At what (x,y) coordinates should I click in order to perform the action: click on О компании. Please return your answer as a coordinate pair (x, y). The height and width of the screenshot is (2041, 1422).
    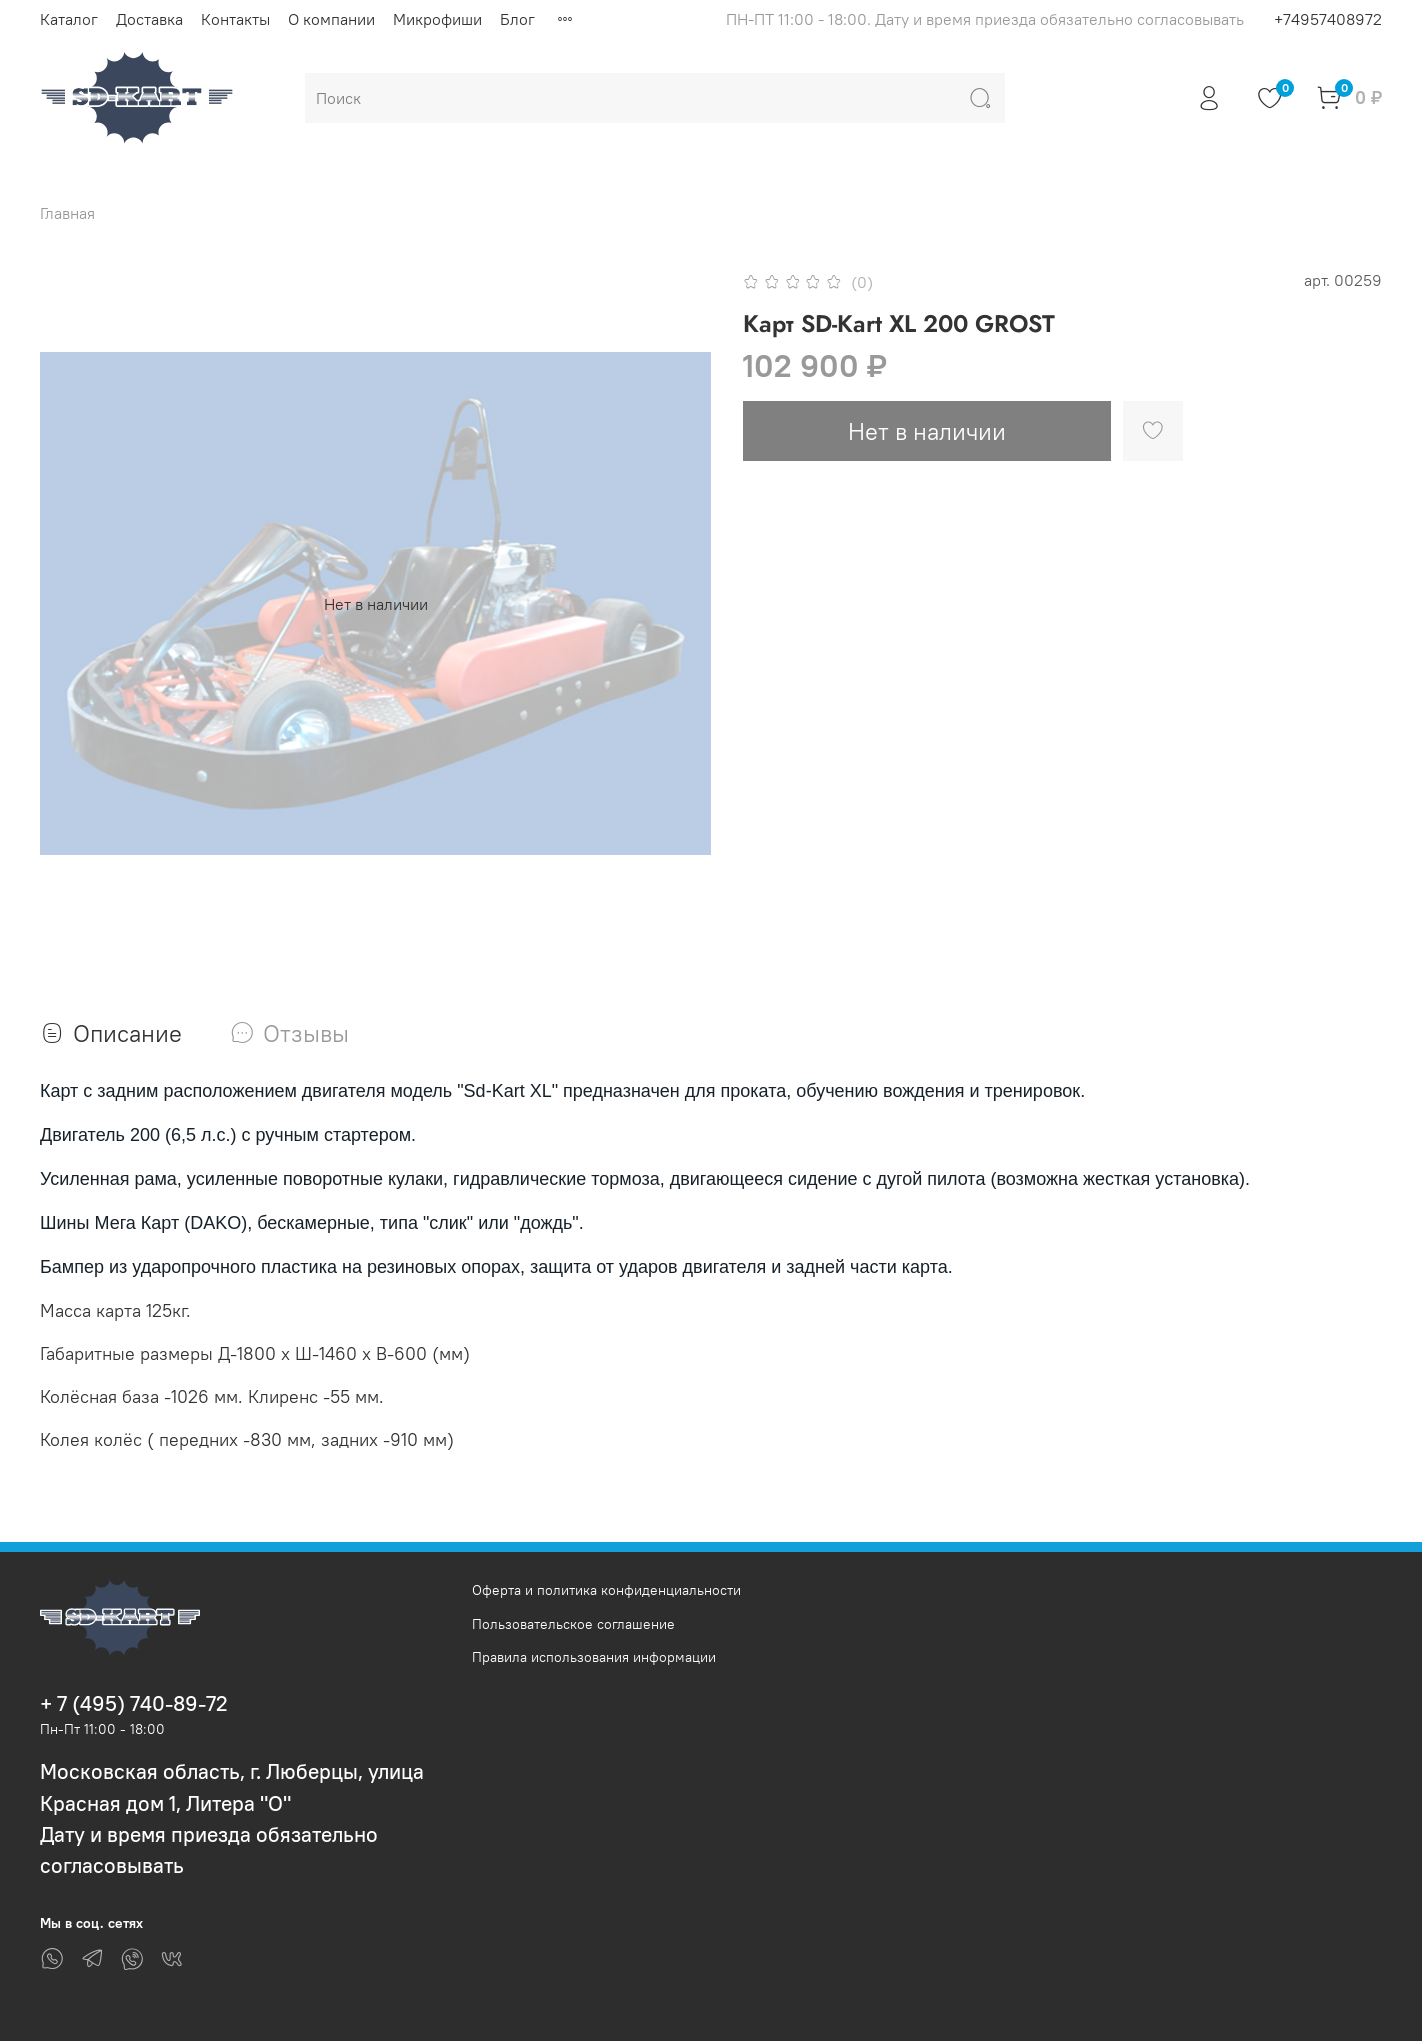
    Looking at the image, I should click on (331, 19).